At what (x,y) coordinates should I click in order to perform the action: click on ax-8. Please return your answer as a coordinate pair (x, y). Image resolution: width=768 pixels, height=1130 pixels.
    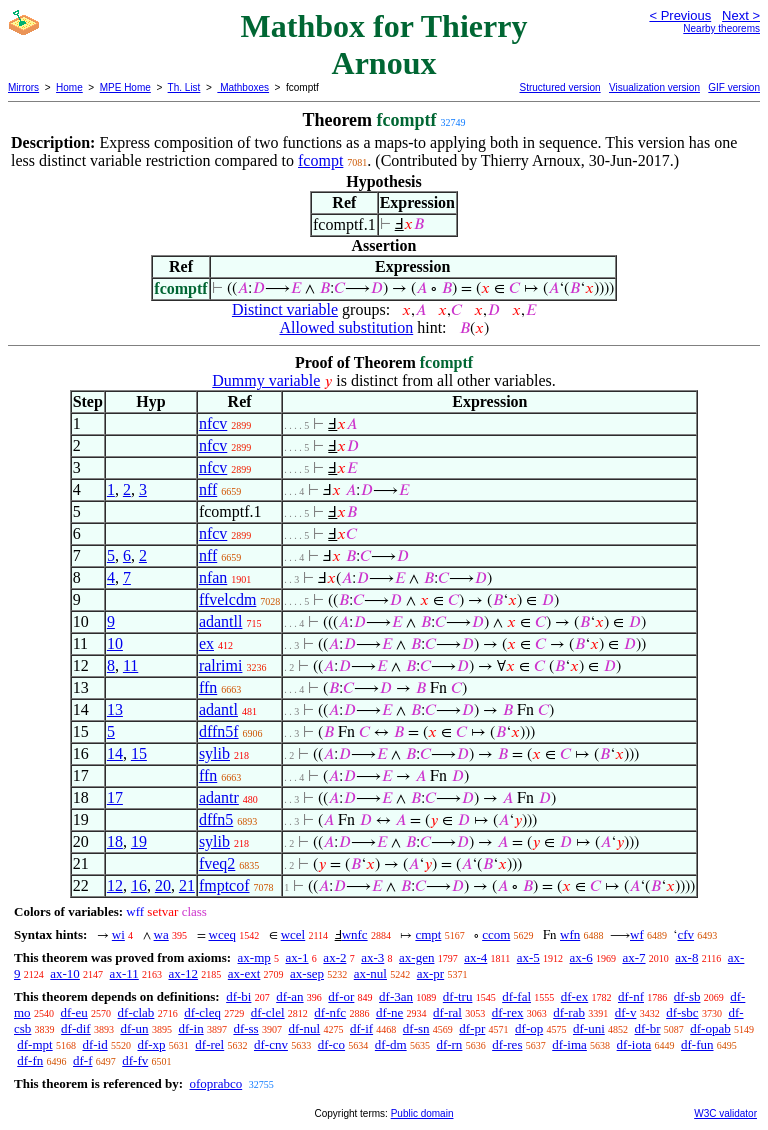
    Looking at the image, I should click on (686, 957).